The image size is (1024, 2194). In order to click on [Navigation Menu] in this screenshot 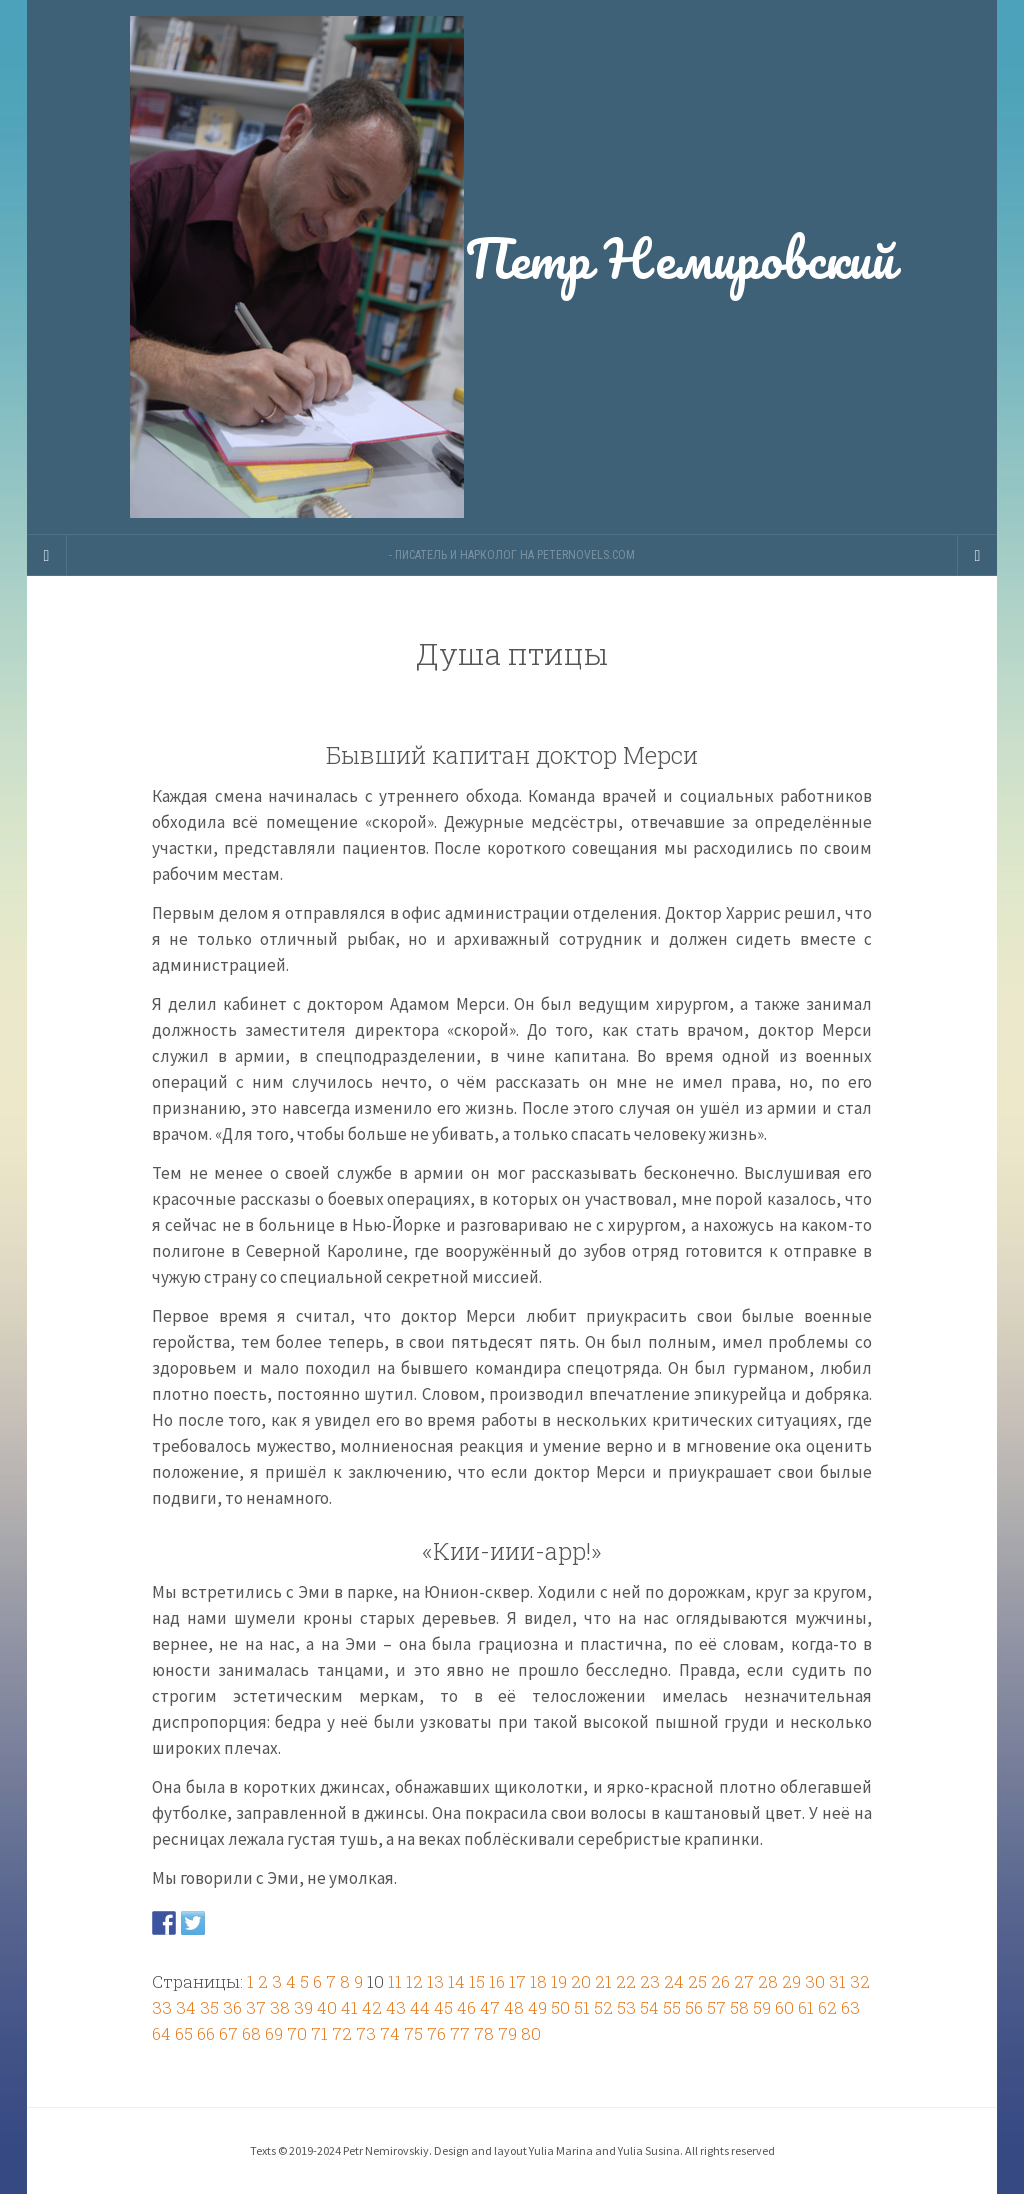, I will do `click(977, 555)`.